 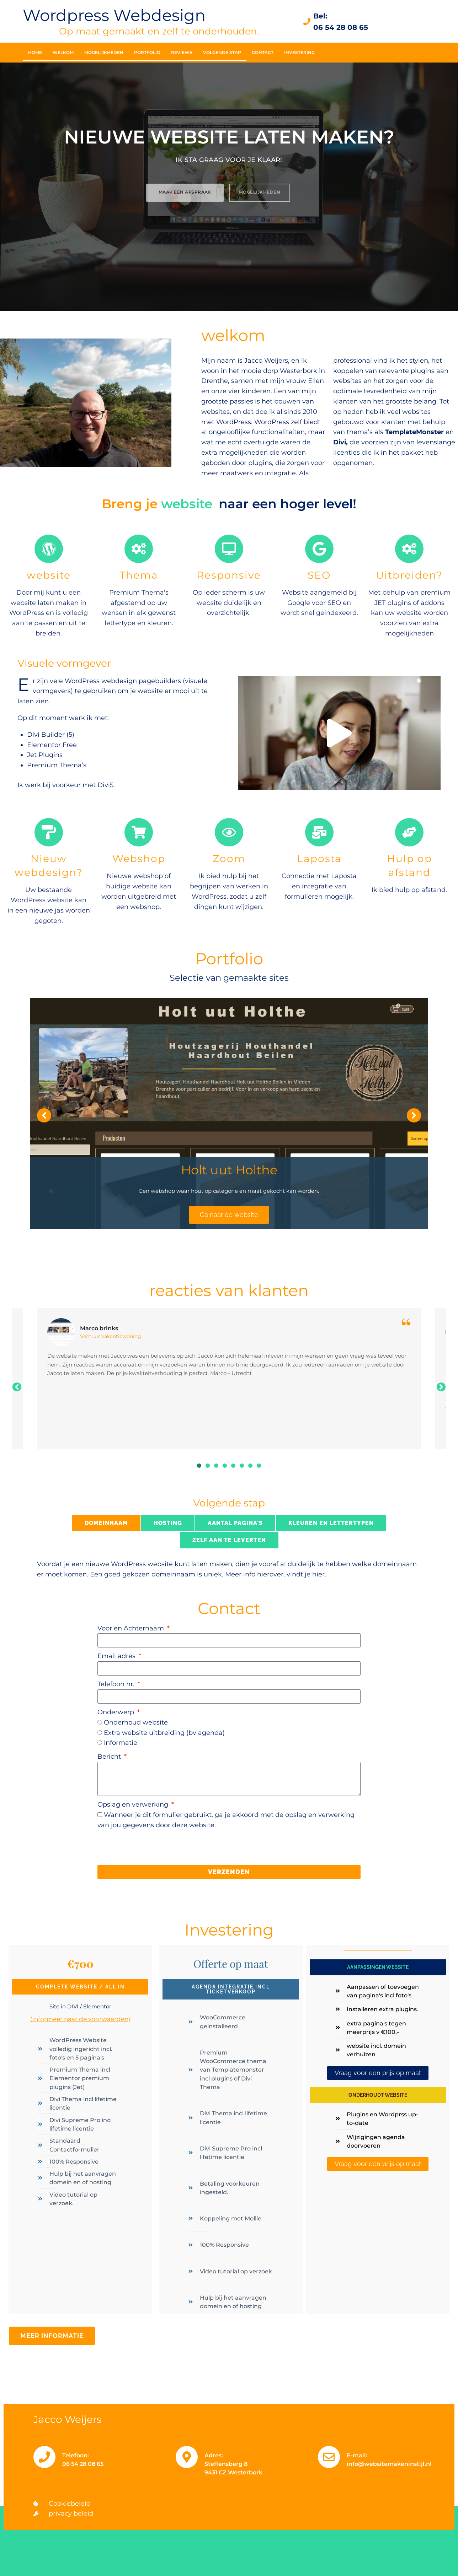 I want to click on opslag en verwerking, so click(x=320, y=1815).